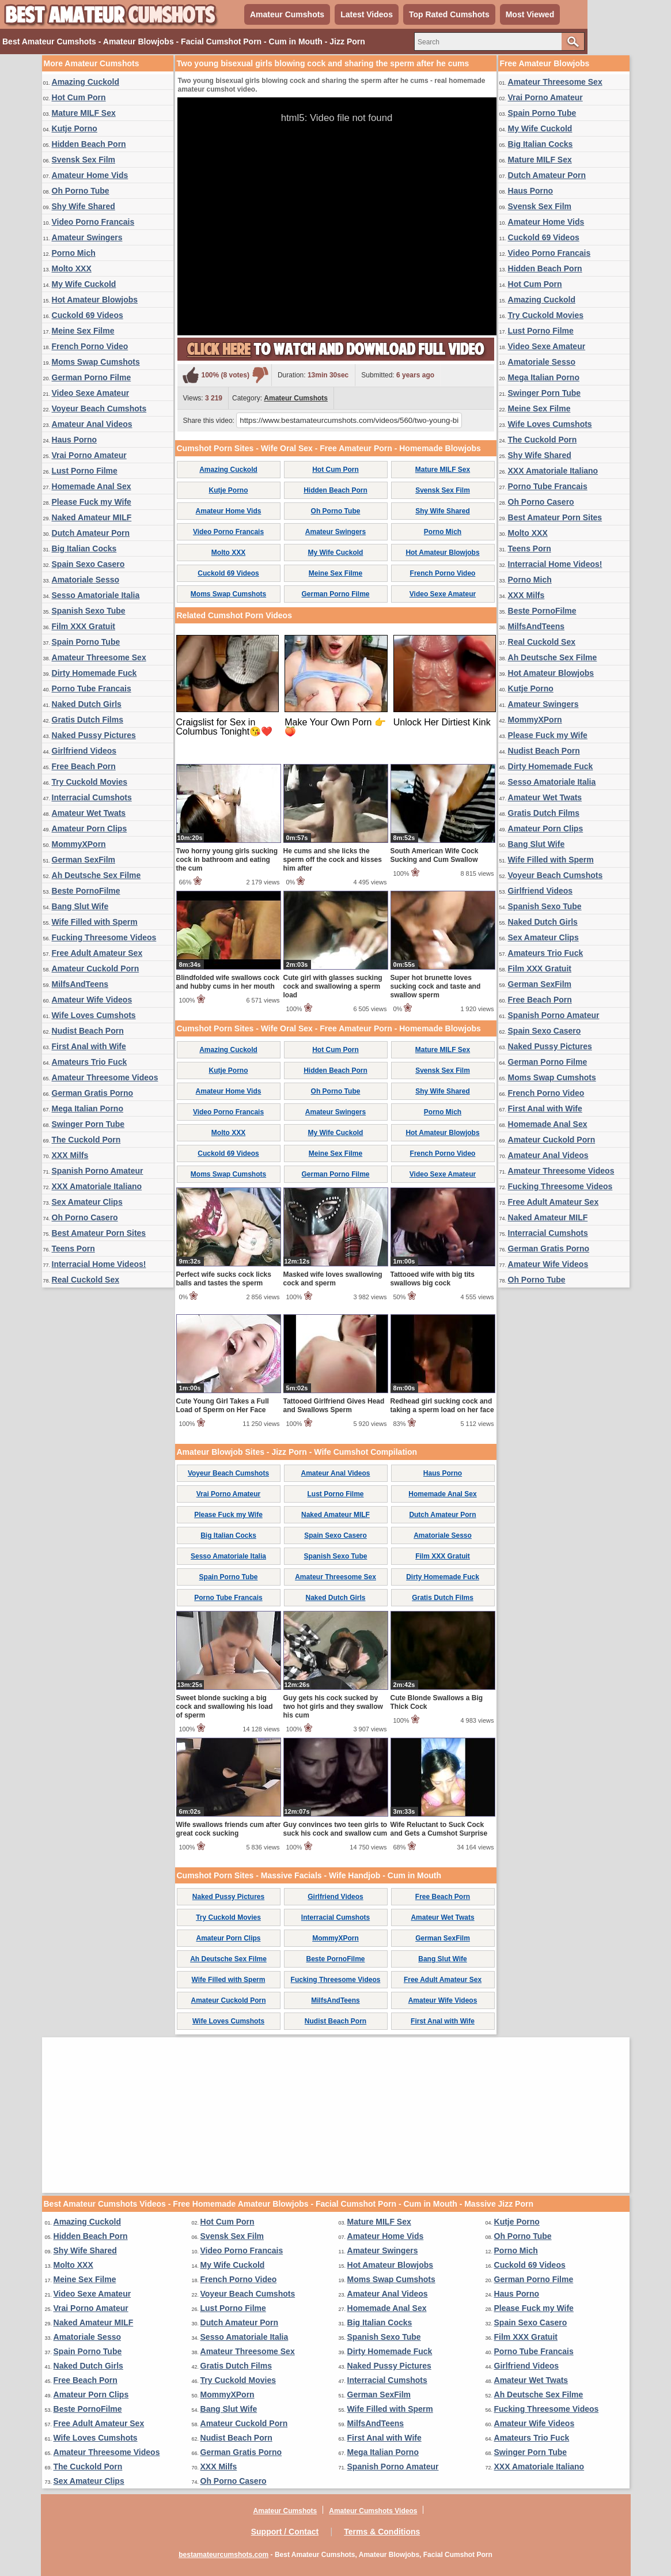 This screenshot has height=2576, width=671. Describe the element at coordinates (366, 14) in the screenshot. I see `Latest Videos` at that location.